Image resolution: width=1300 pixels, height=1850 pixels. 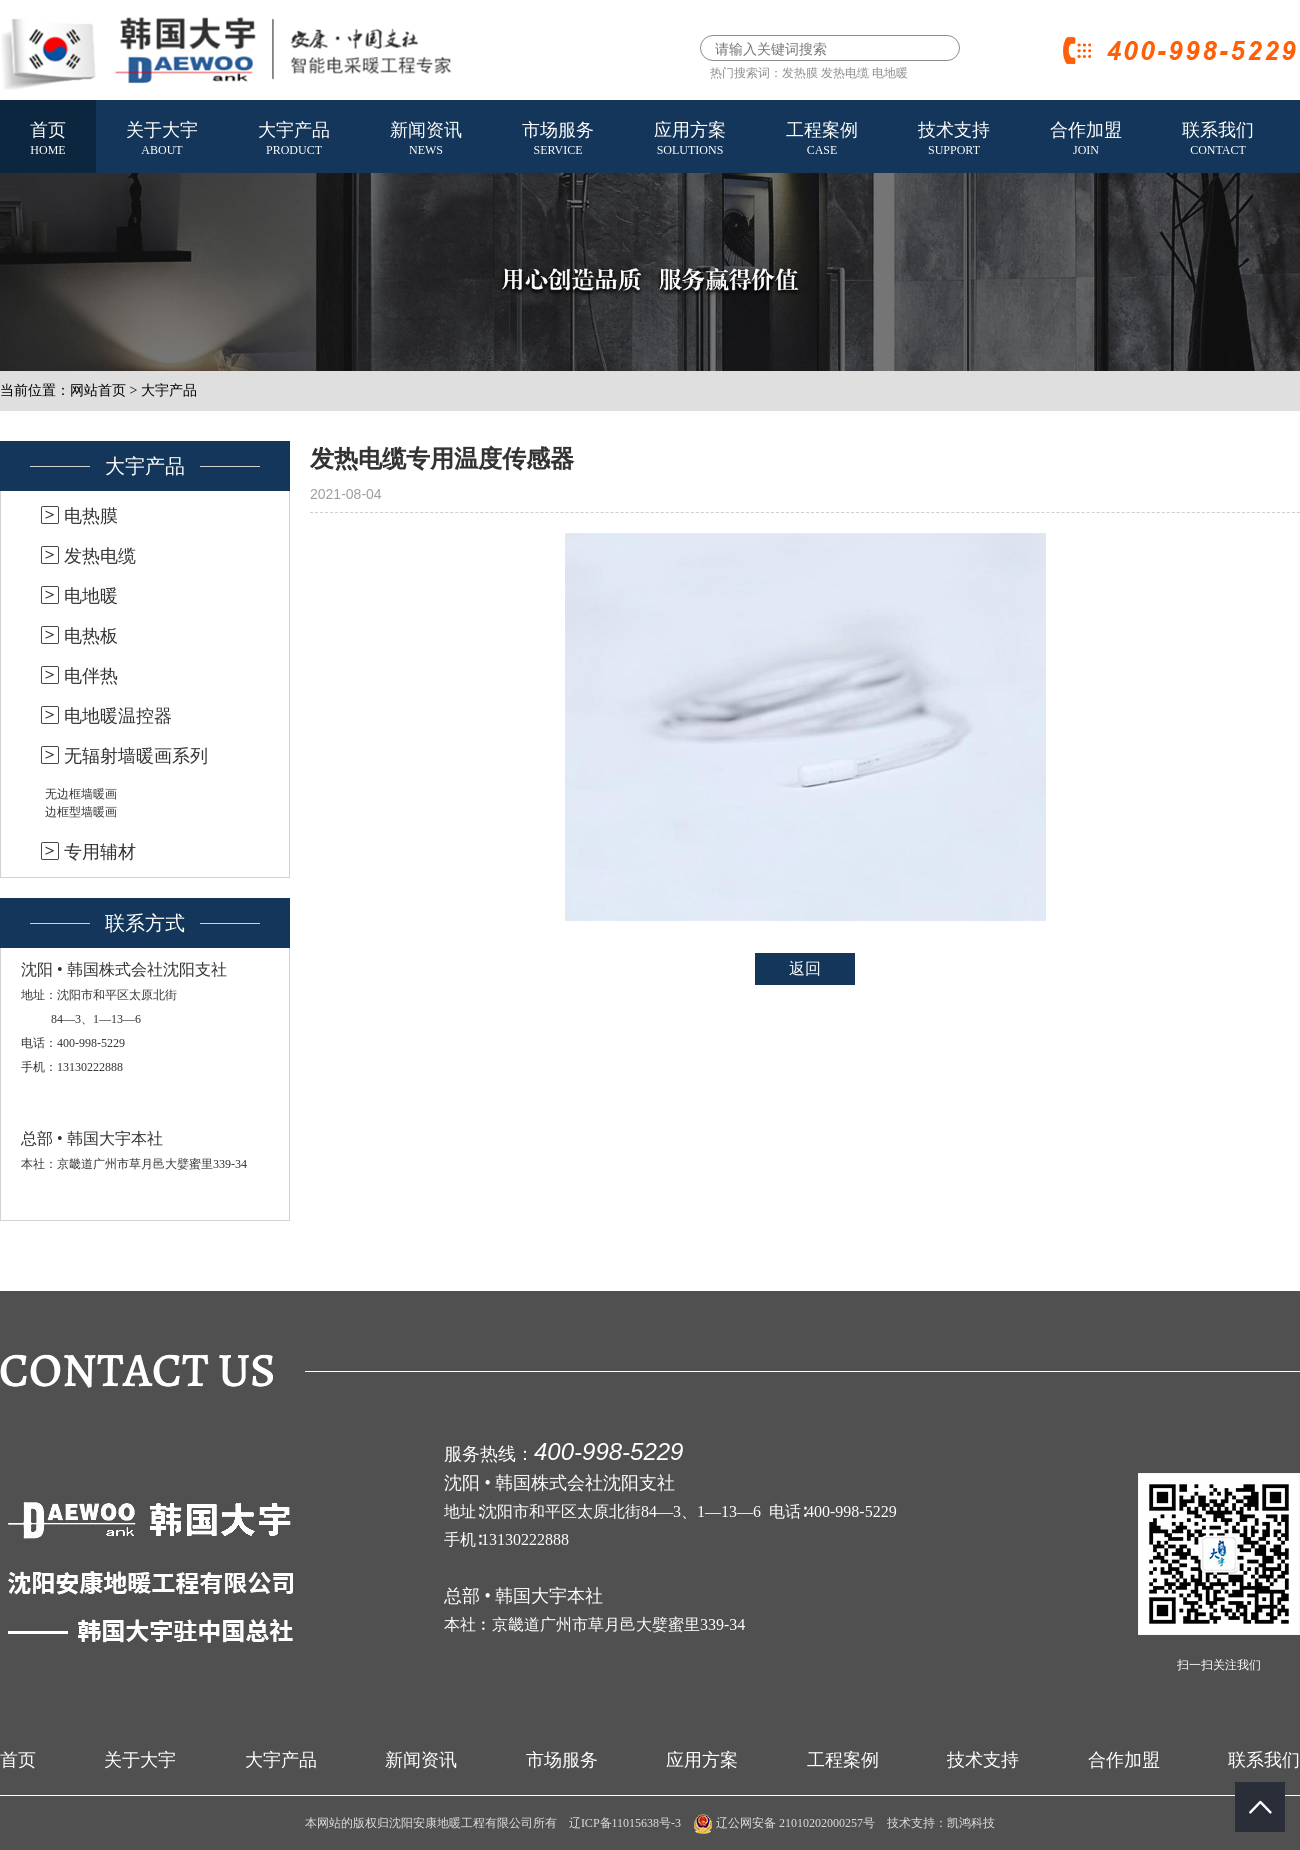 What do you see at coordinates (1218, 140) in the screenshot?
I see `联系我们` at bounding box center [1218, 140].